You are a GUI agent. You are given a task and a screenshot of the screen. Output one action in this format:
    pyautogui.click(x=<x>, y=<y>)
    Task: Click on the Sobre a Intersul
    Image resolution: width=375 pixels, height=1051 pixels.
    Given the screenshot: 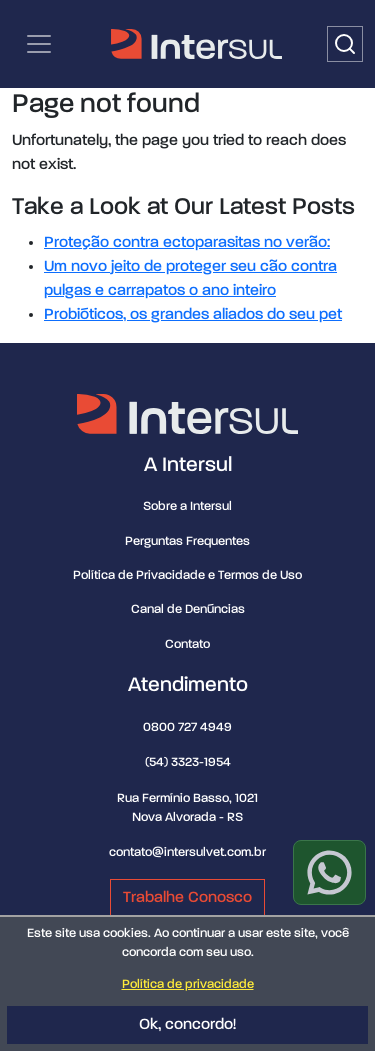 What is the action you would take?
    pyautogui.click(x=187, y=506)
    